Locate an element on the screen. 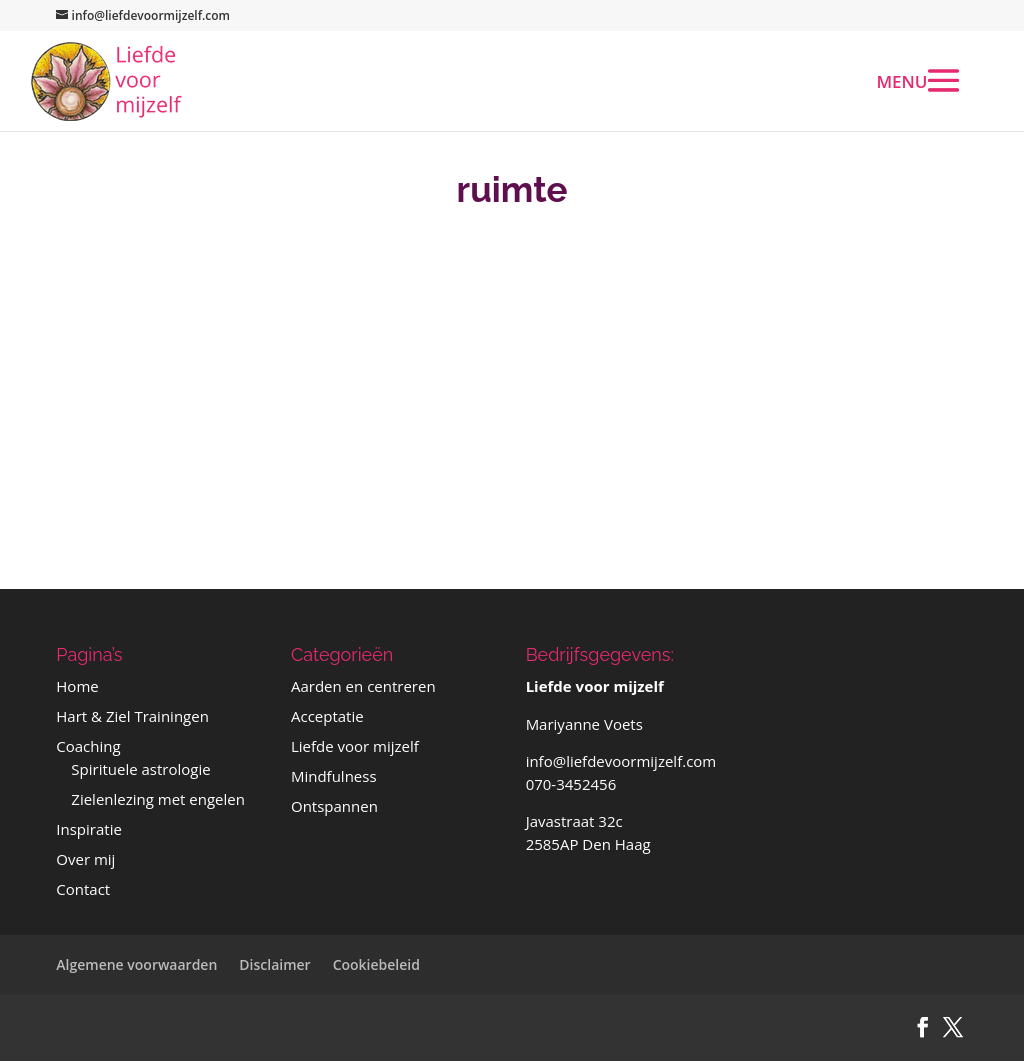  Aarden en centreren is located at coordinates (363, 686).